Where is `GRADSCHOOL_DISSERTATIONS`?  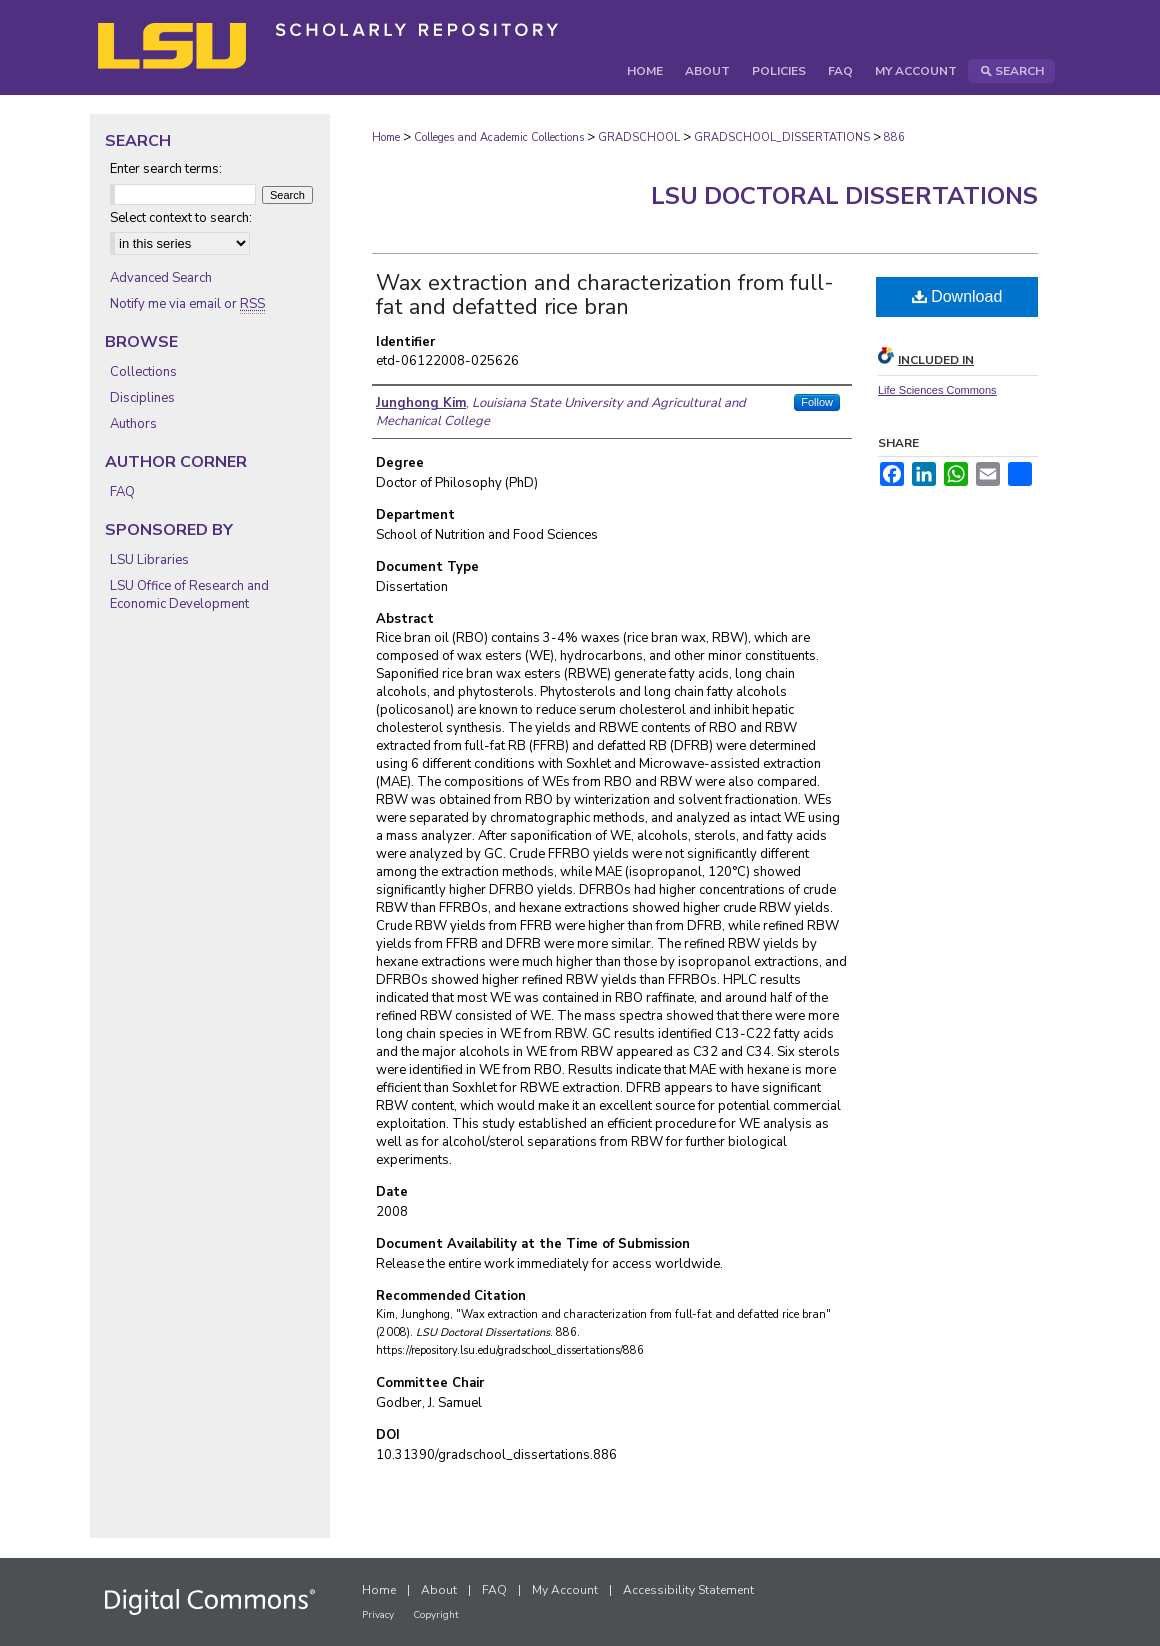
GRADSCHOOL_DISSERTATIONS is located at coordinates (782, 137).